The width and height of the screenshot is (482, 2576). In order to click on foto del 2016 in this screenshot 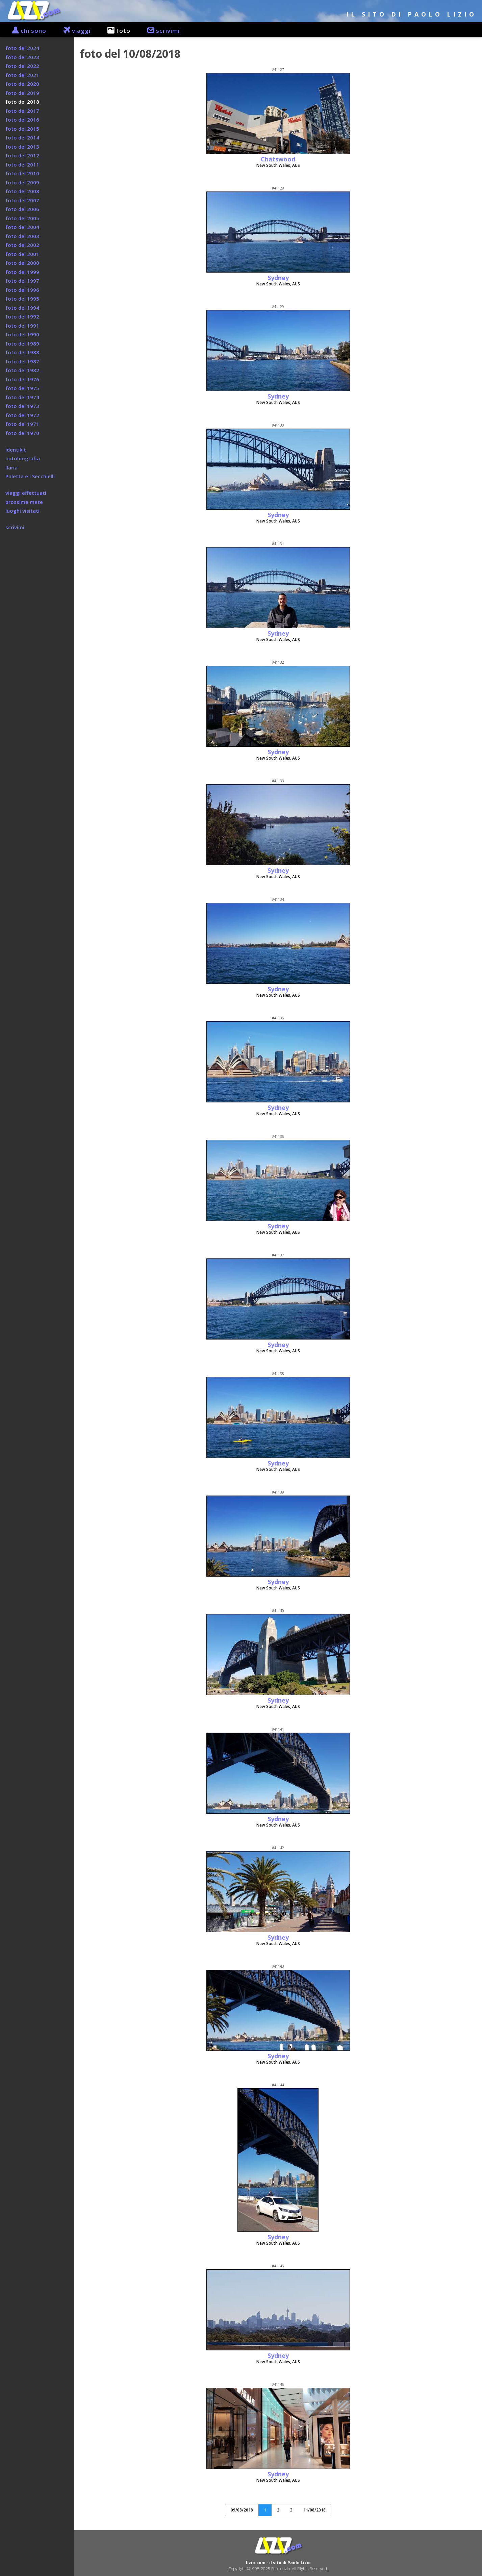, I will do `click(22, 119)`.